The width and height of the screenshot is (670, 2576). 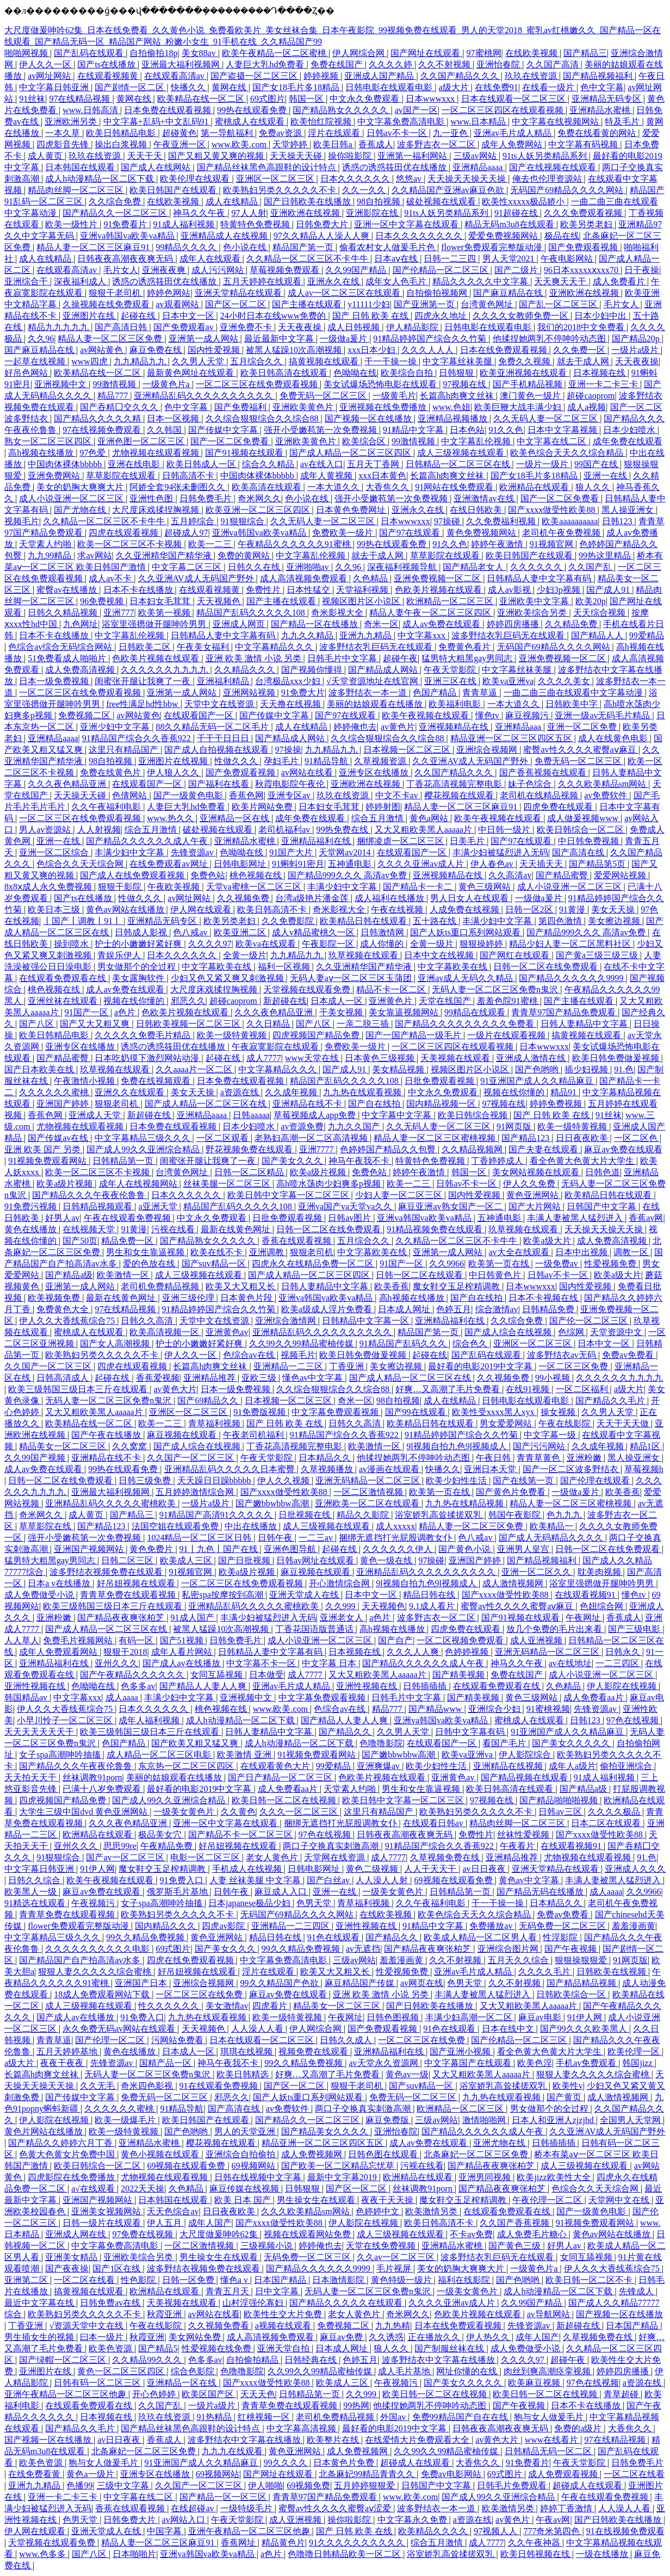 What do you see at coordinates (567, 2508) in the screenshot?
I see `婷婷丁香激情` at bounding box center [567, 2508].